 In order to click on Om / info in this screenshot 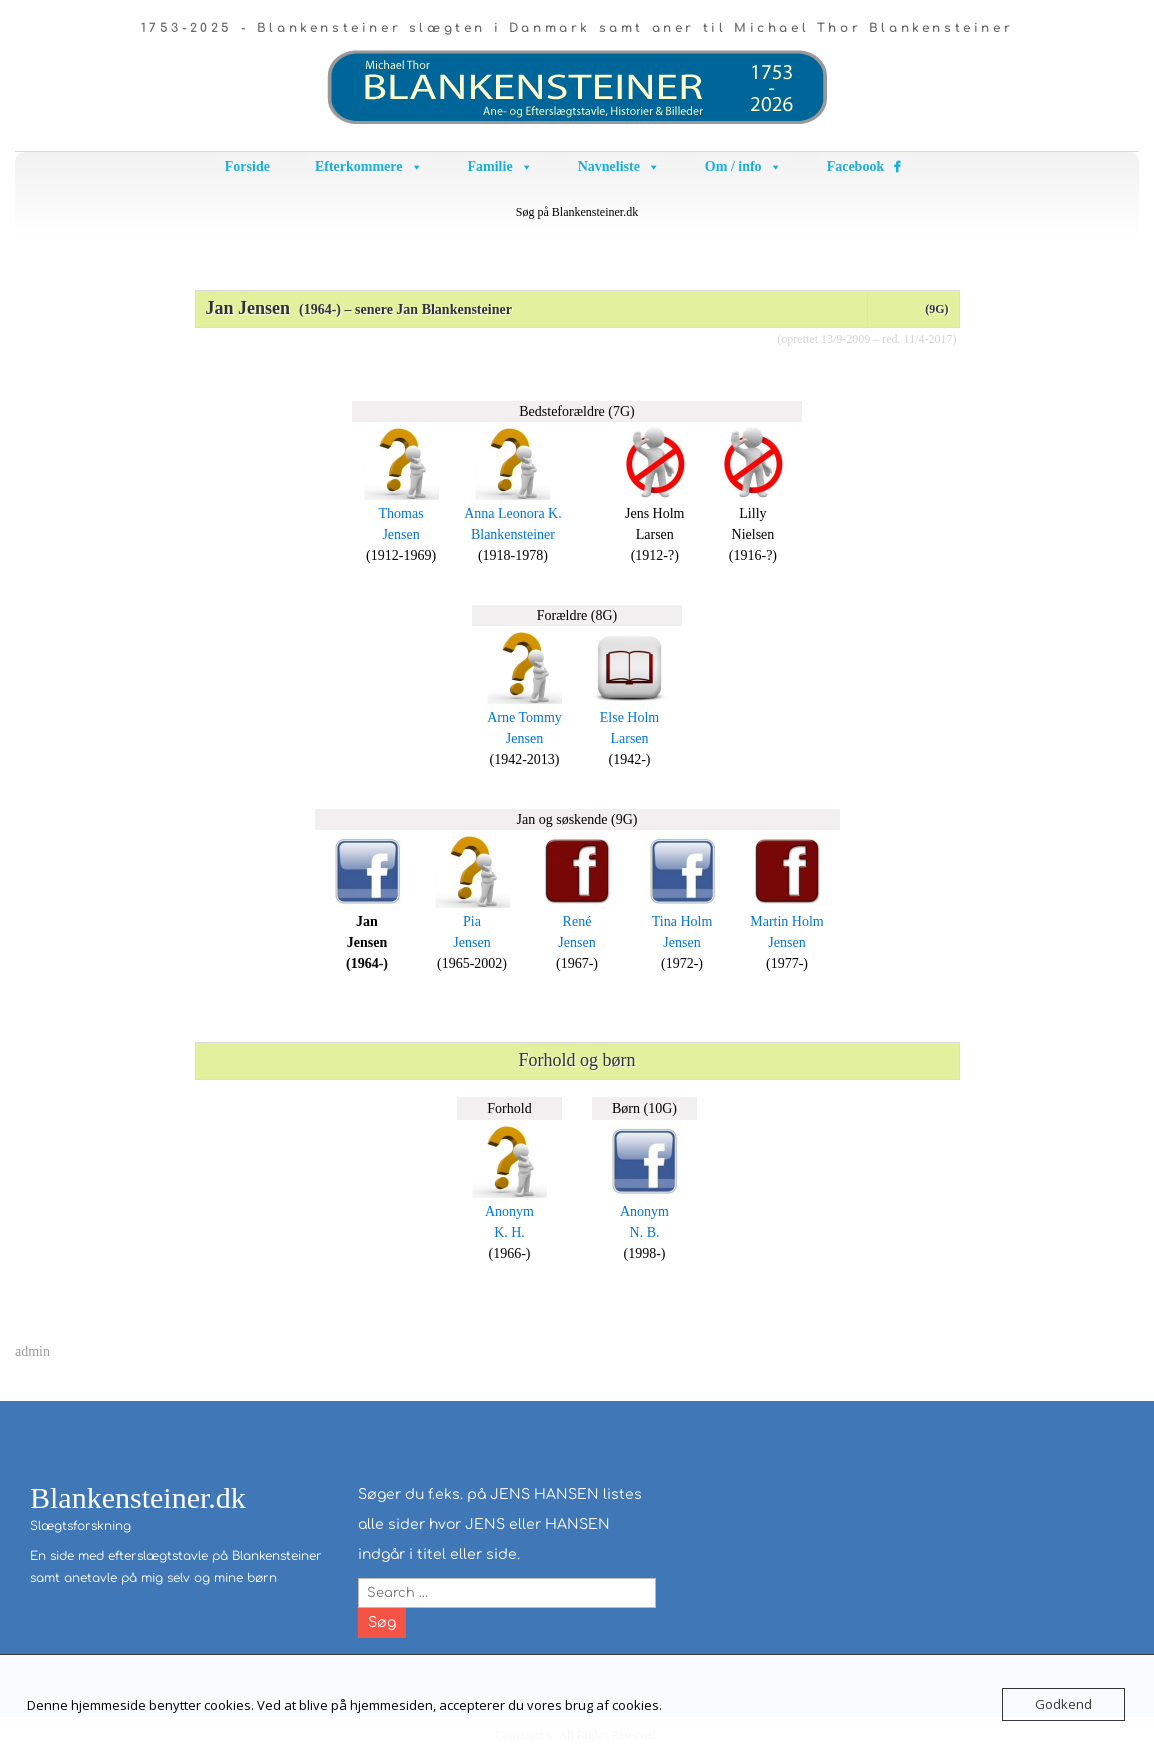, I will do `click(743, 167)`.